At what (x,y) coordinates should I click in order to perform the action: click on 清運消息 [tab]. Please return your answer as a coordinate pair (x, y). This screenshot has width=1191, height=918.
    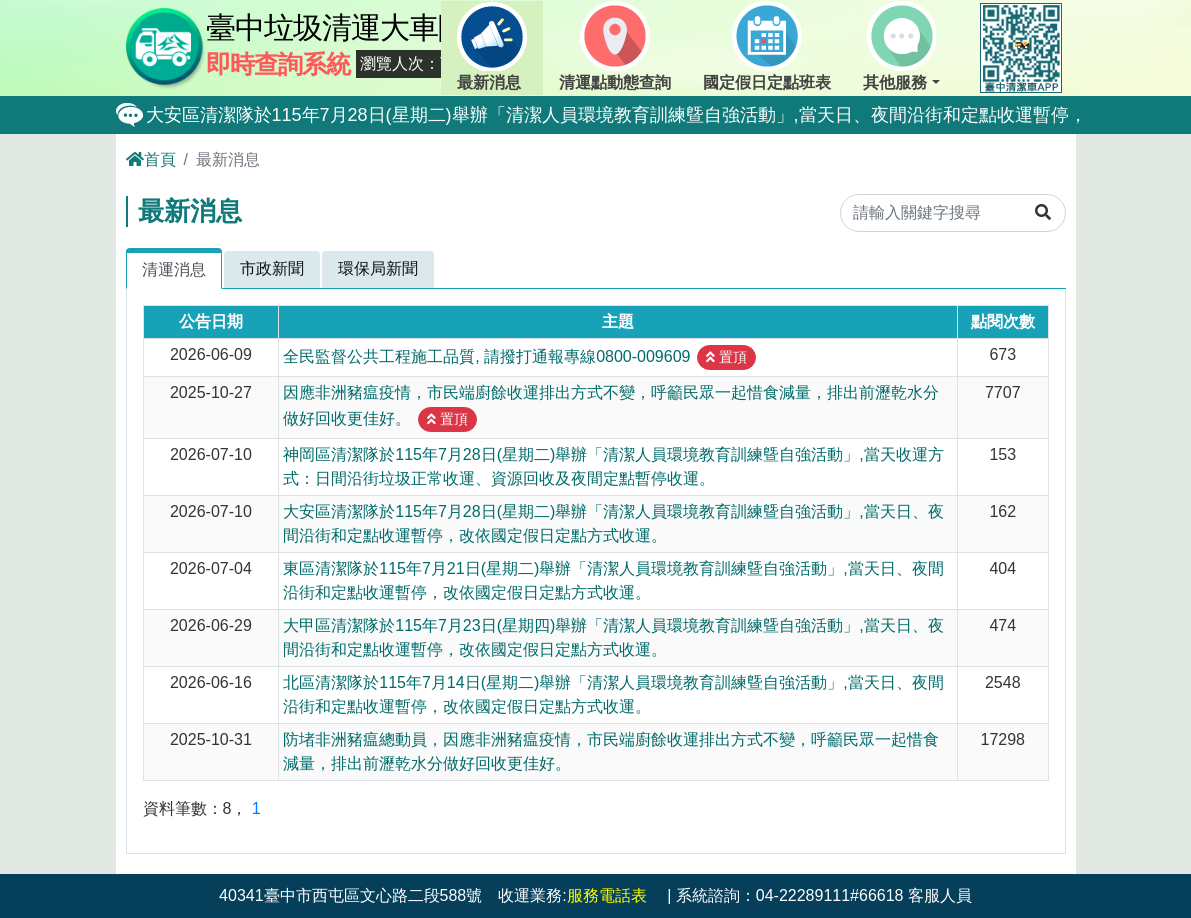
    Looking at the image, I should click on (174, 269).